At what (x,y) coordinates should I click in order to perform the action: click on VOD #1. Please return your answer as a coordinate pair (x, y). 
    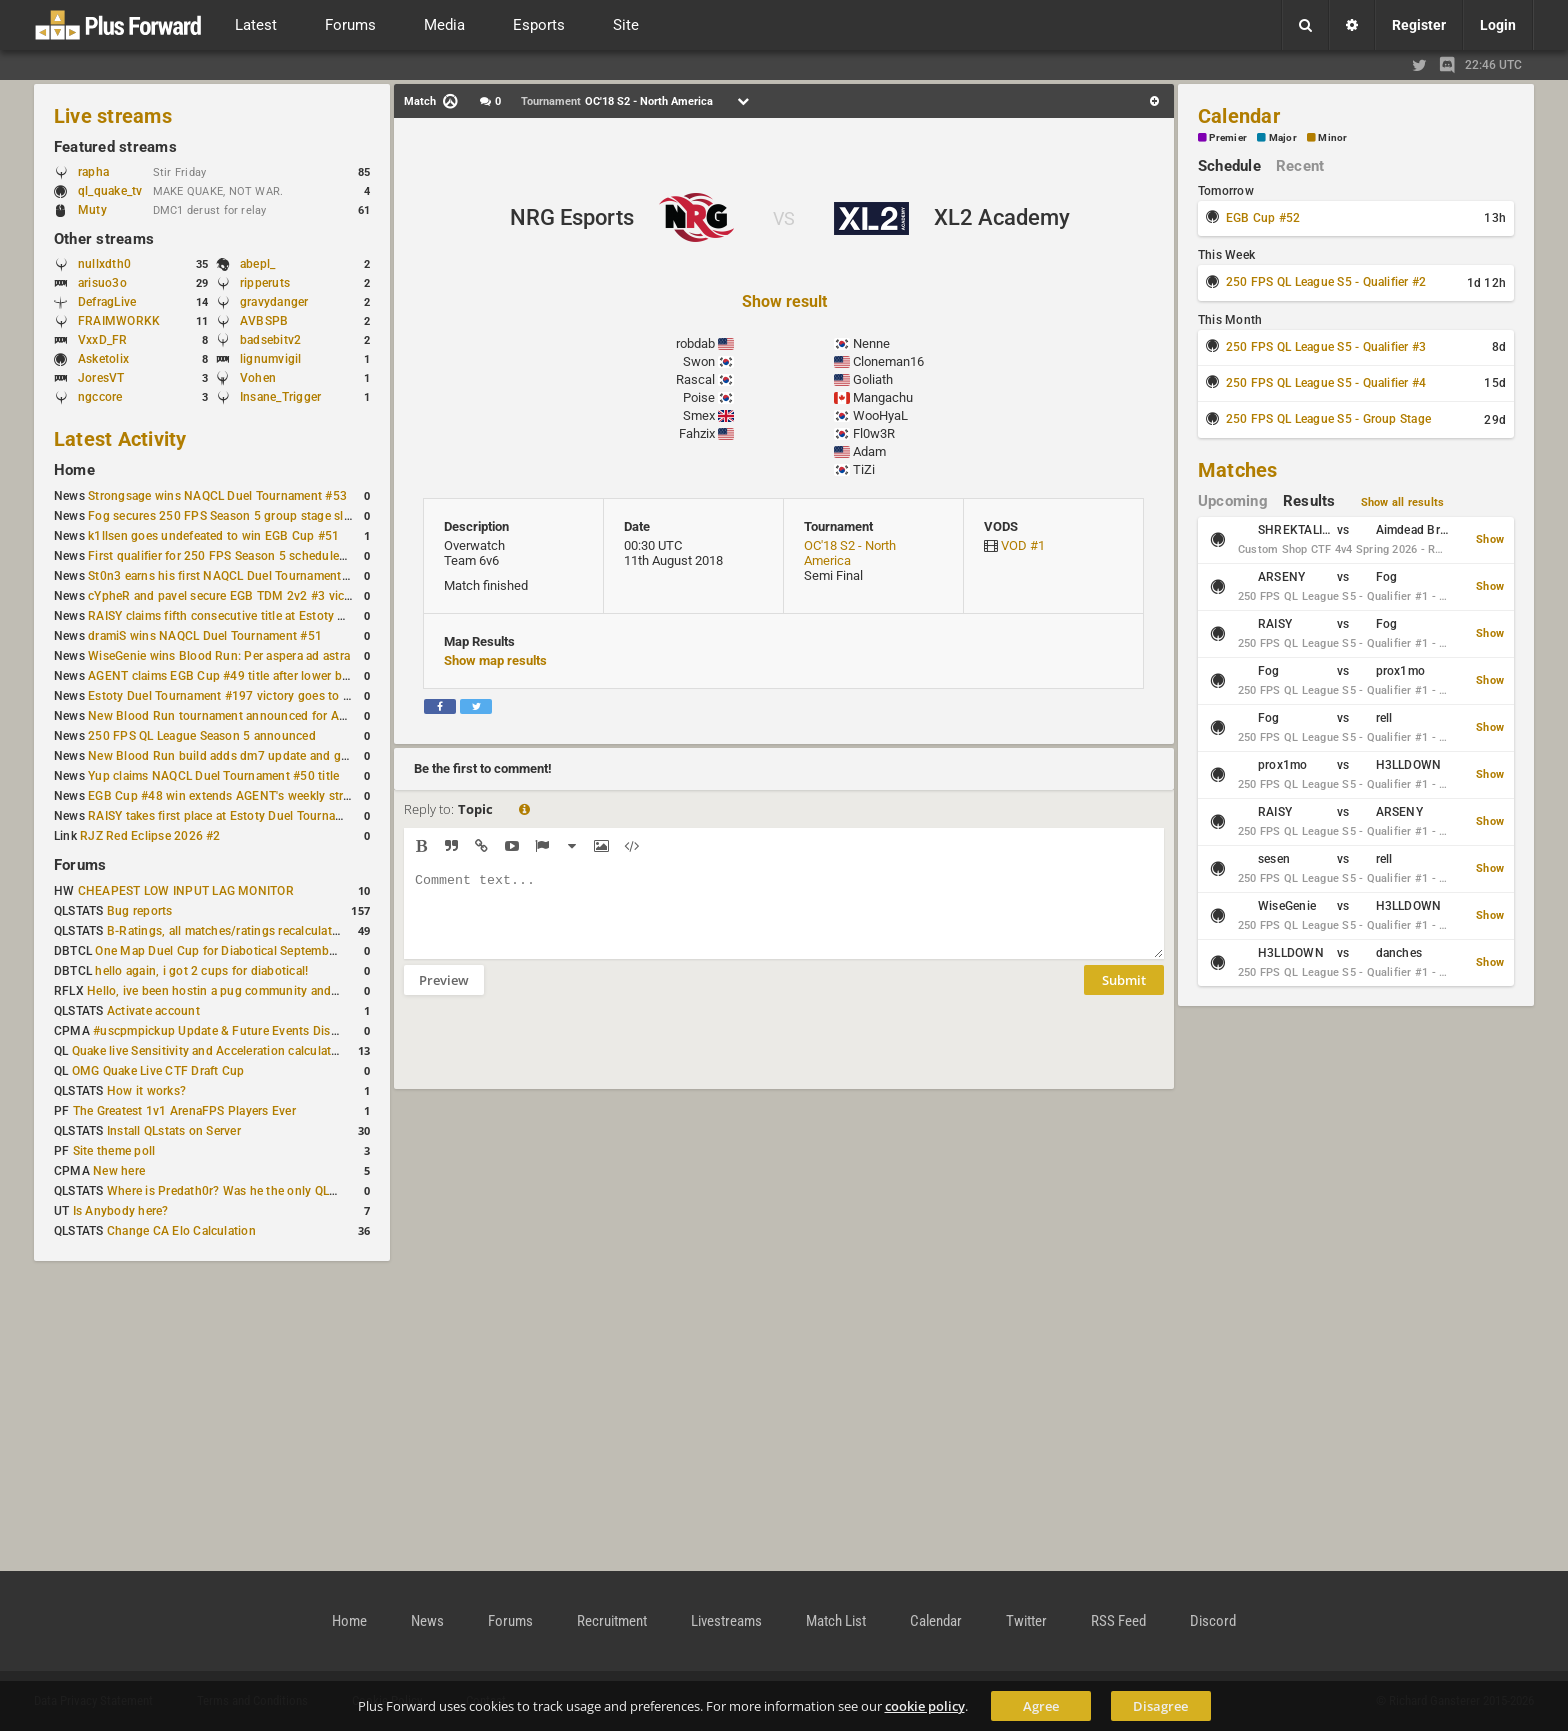
    Looking at the image, I should click on (1023, 545).